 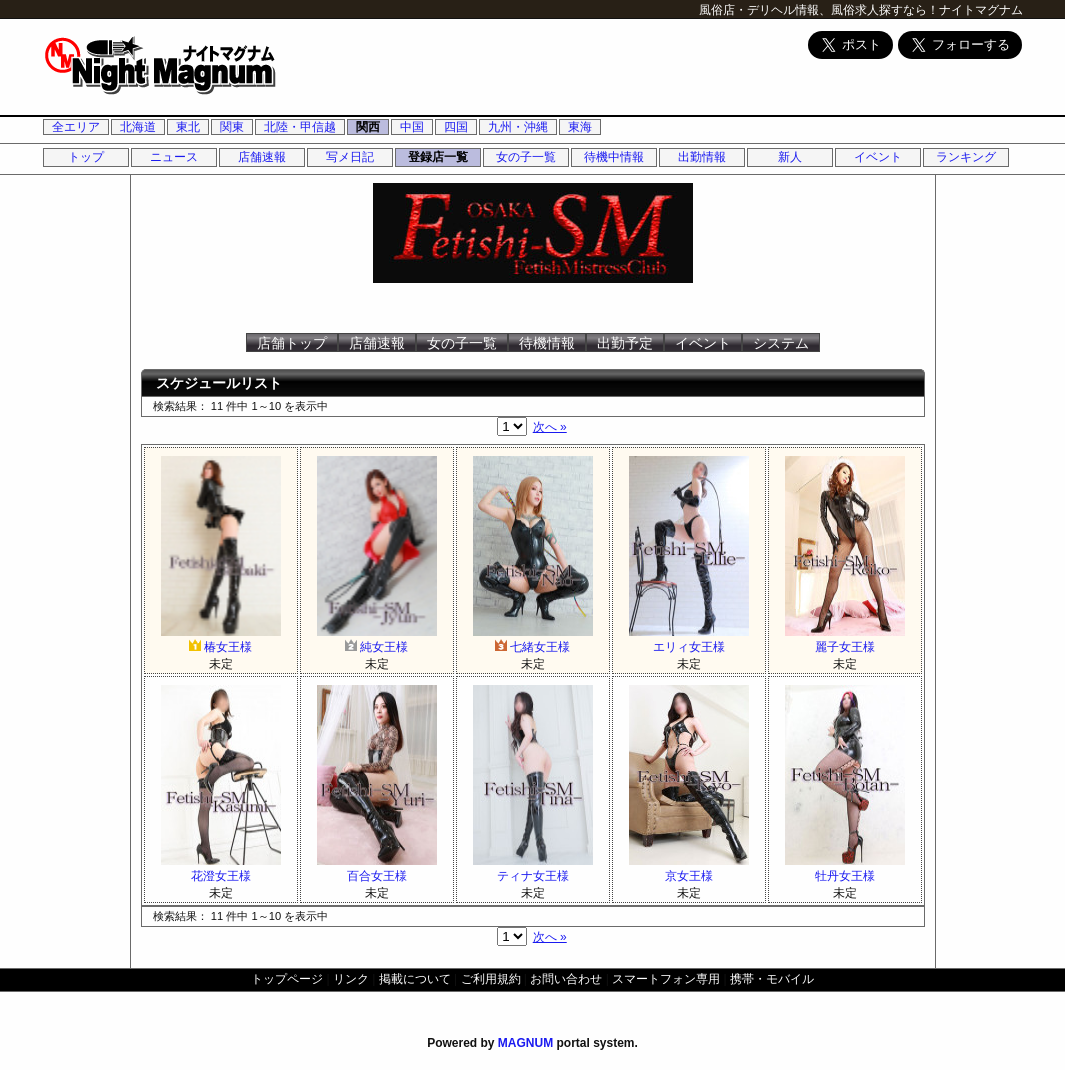 What do you see at coordinates (174, 157) in the screenshot?
I see `ニュース` at bounding box center [174, 157].